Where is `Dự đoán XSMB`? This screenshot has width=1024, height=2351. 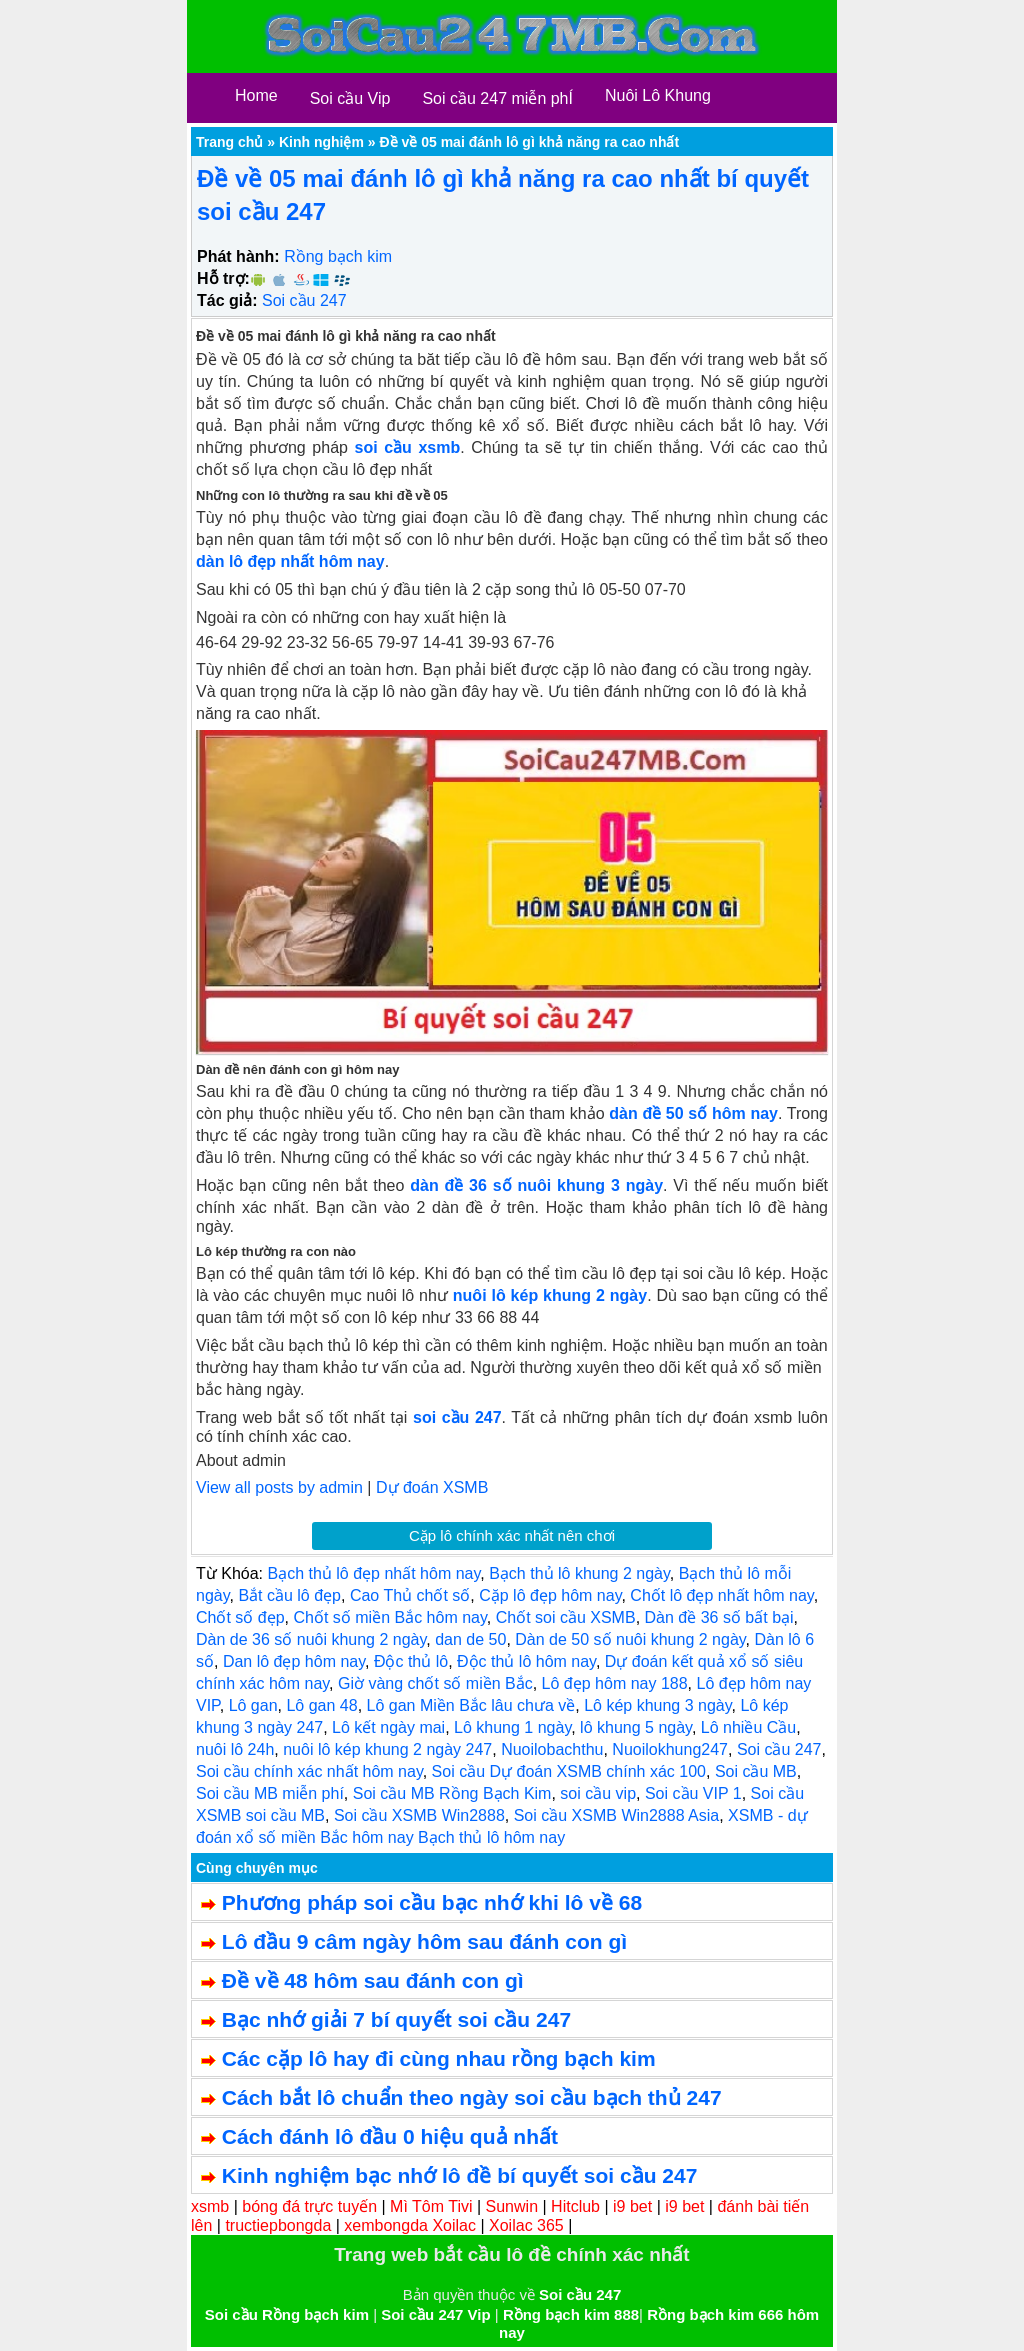 Dự đoán XSMB is located at coordinates (432, 1487).